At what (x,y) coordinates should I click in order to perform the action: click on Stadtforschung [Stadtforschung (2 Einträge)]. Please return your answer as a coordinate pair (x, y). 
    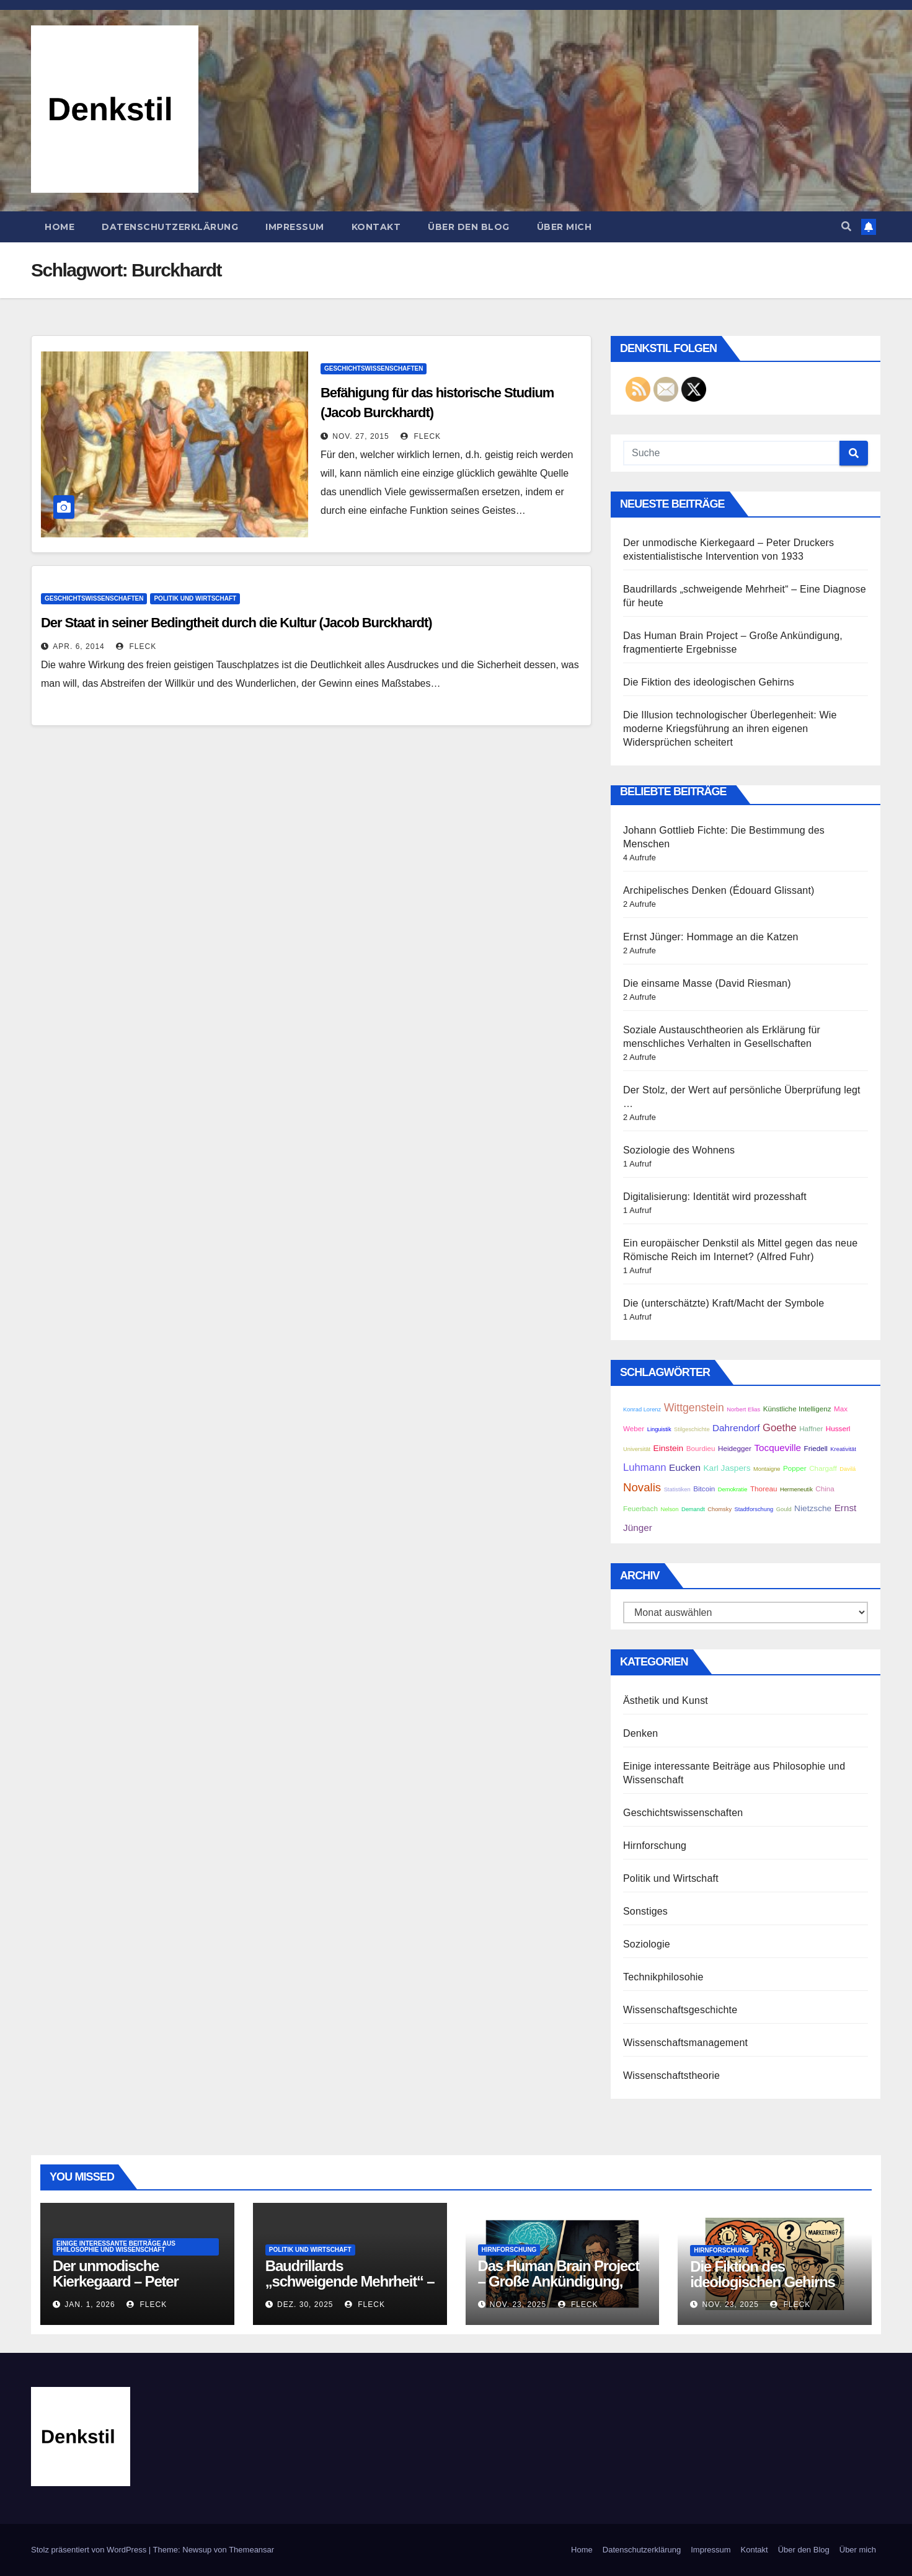
    Looking at the image, I should click on (754, 1509).